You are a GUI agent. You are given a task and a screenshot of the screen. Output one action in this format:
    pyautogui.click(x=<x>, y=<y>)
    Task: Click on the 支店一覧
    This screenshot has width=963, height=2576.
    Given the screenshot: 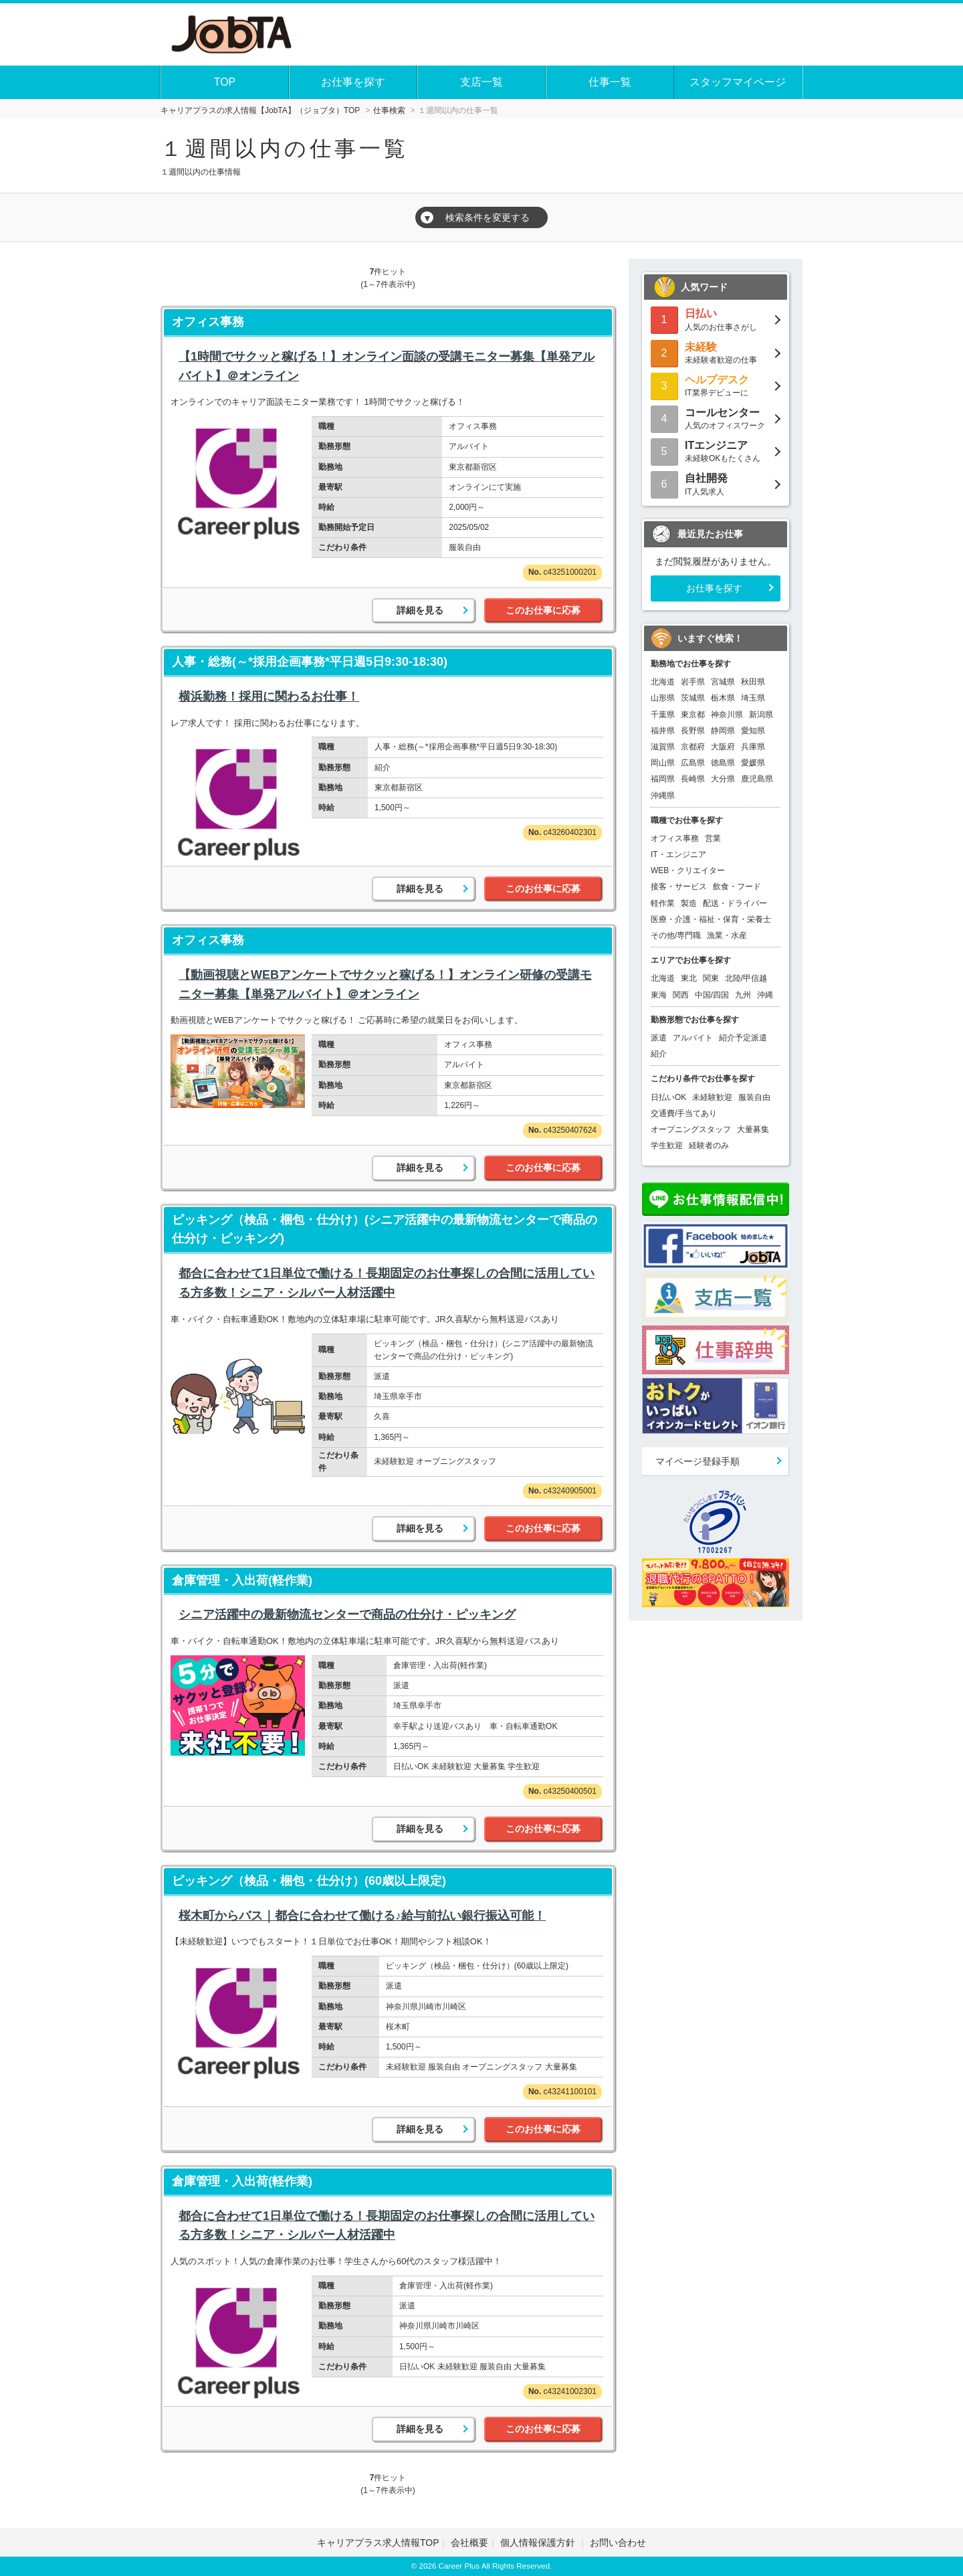 What is the action you would take?
    pyautogui.click(x=481, y=82)
    